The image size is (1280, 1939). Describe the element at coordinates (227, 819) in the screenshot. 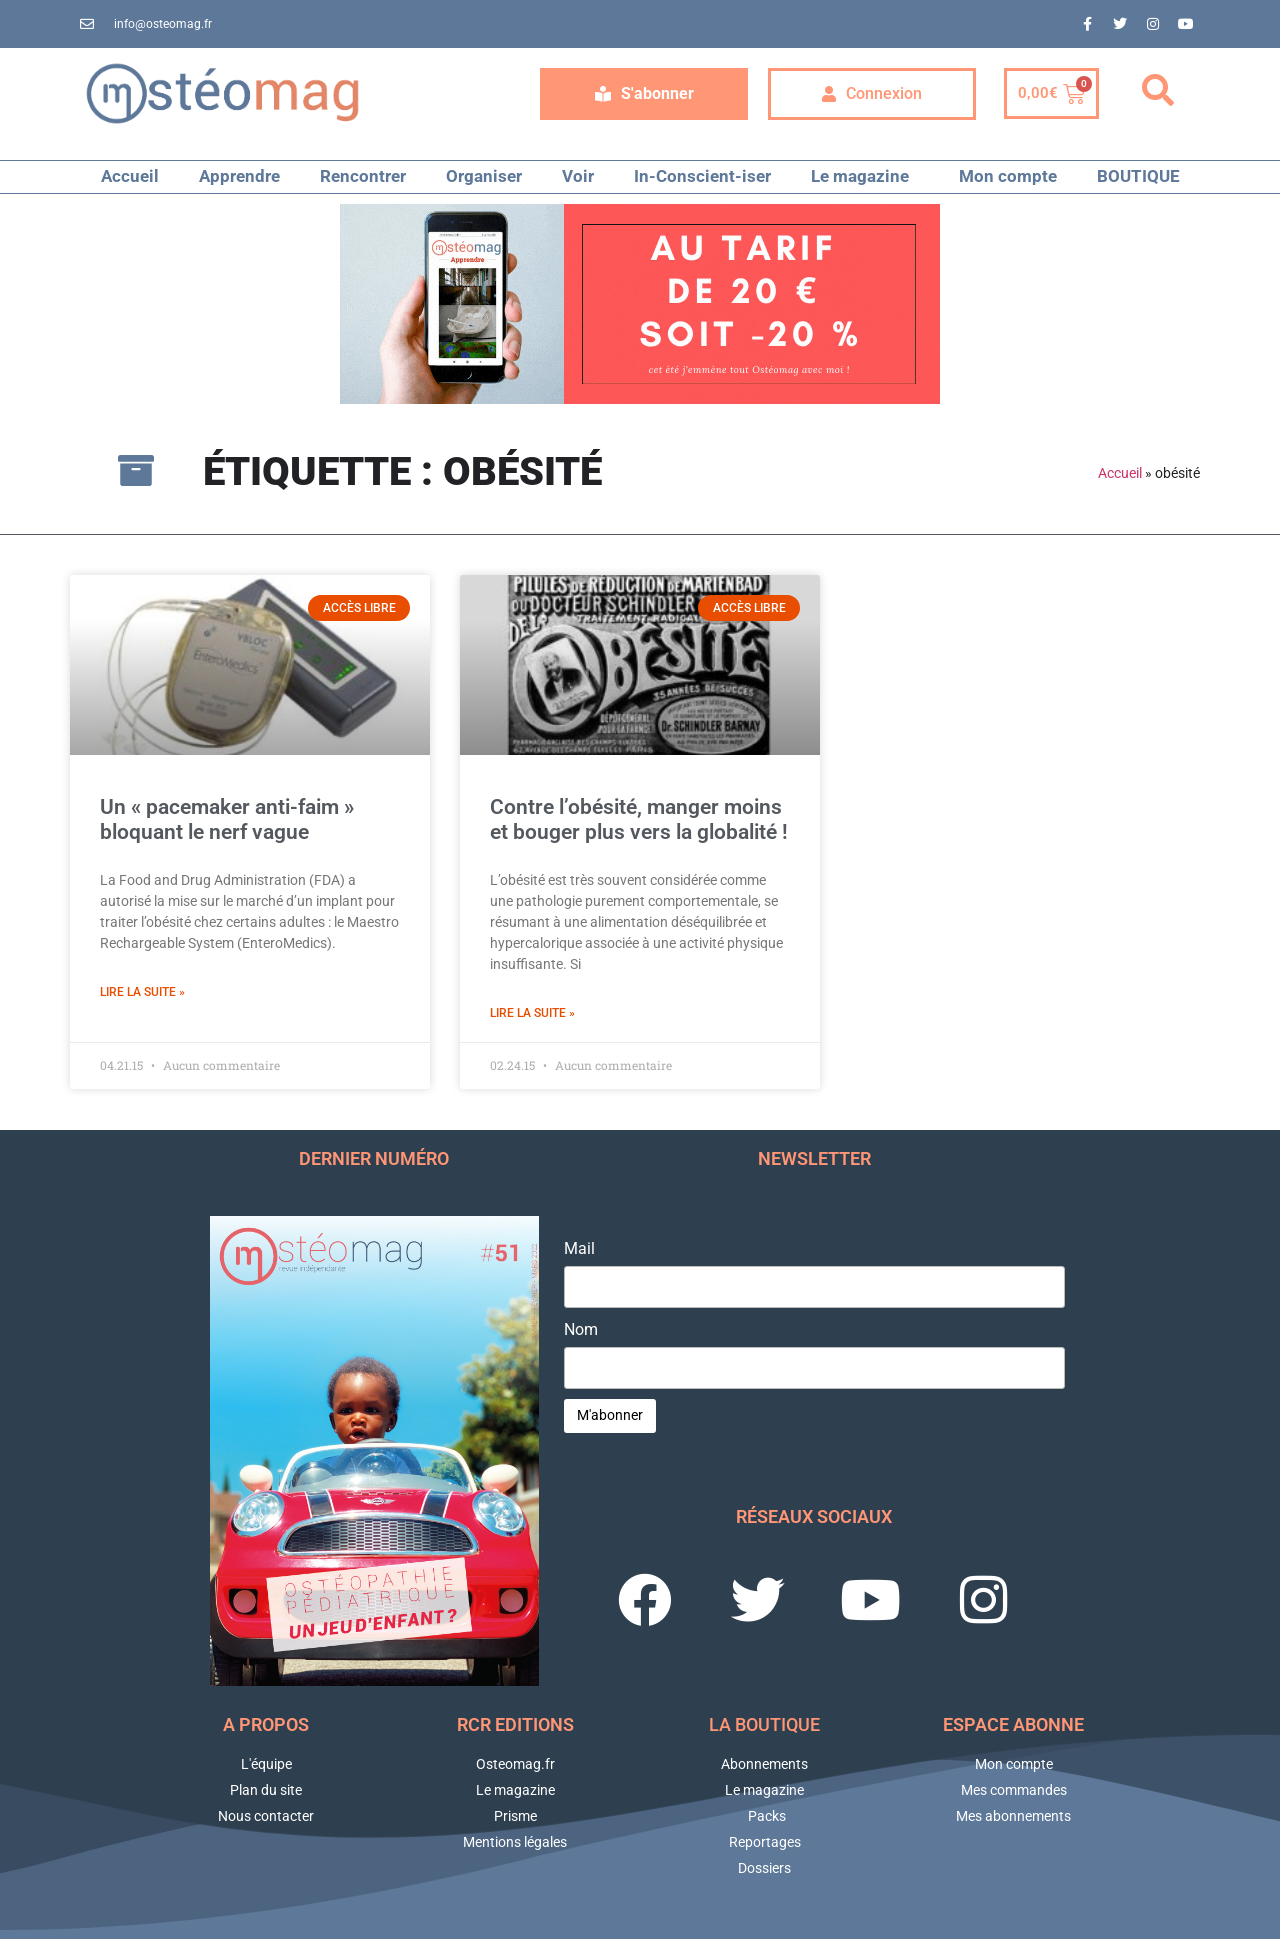

I see `Un « pacemaker anti-faim » bloquant le nerf vague` at that location.